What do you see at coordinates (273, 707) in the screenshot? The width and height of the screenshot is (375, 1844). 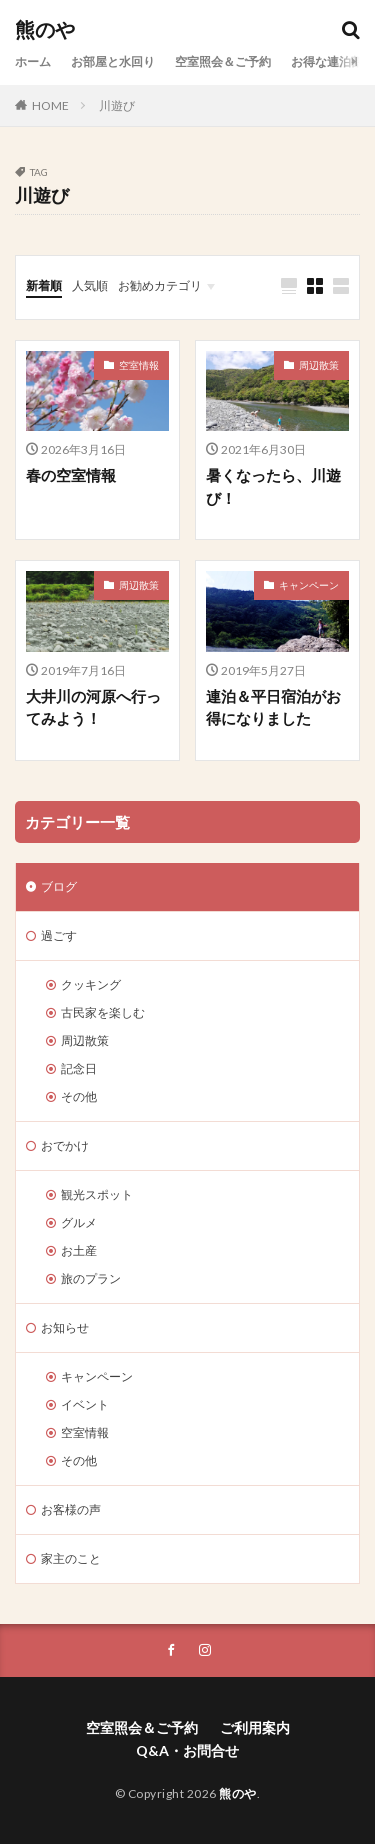 I see `連泊＆平日宿泊がお得になりました` at bounding box center [273, 707].